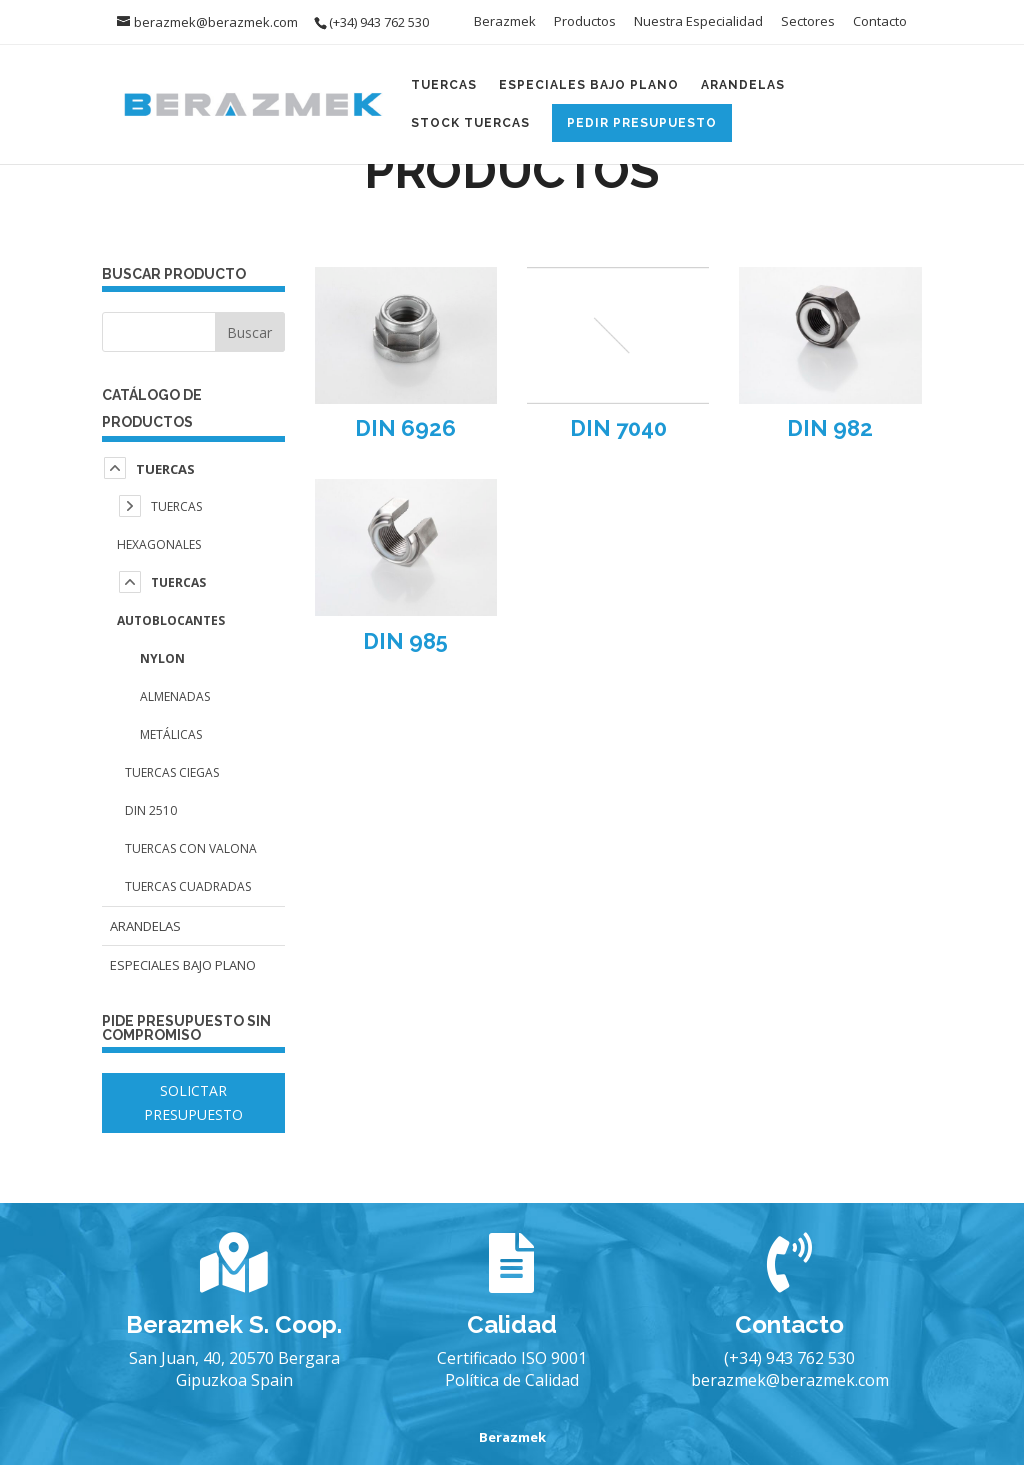 The image size is (1024, 1465). Describe the element at coordinates (585, 22) in the screenshot. I see `Productos` at that location.